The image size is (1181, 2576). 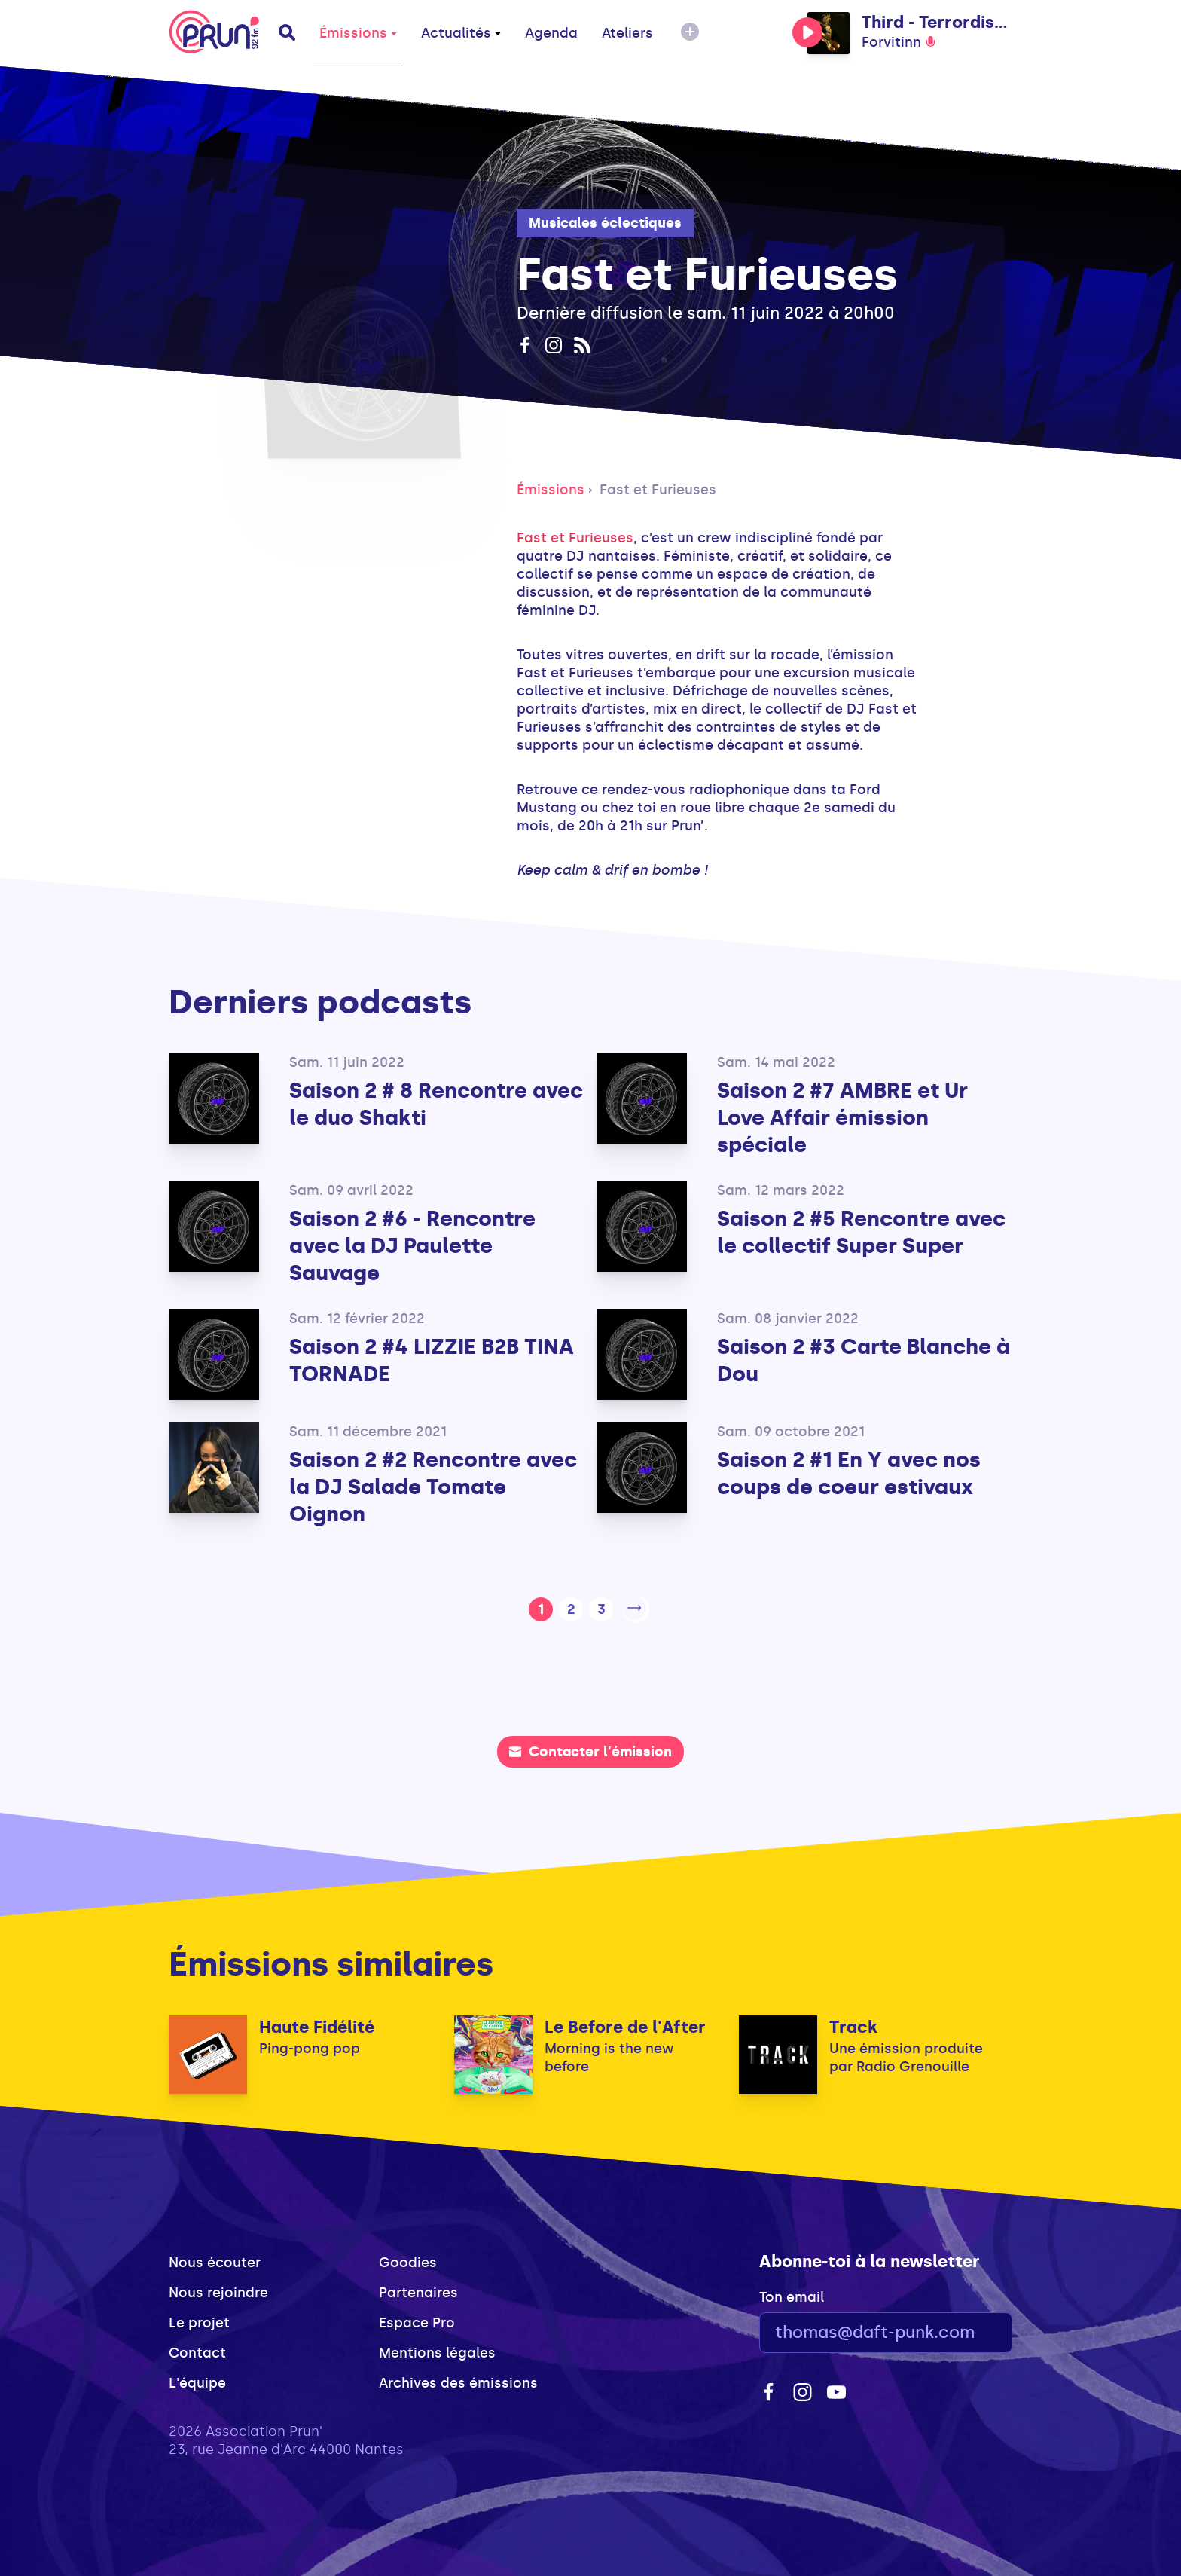 I want to click on Le projet, so click(x=199, y=2320).